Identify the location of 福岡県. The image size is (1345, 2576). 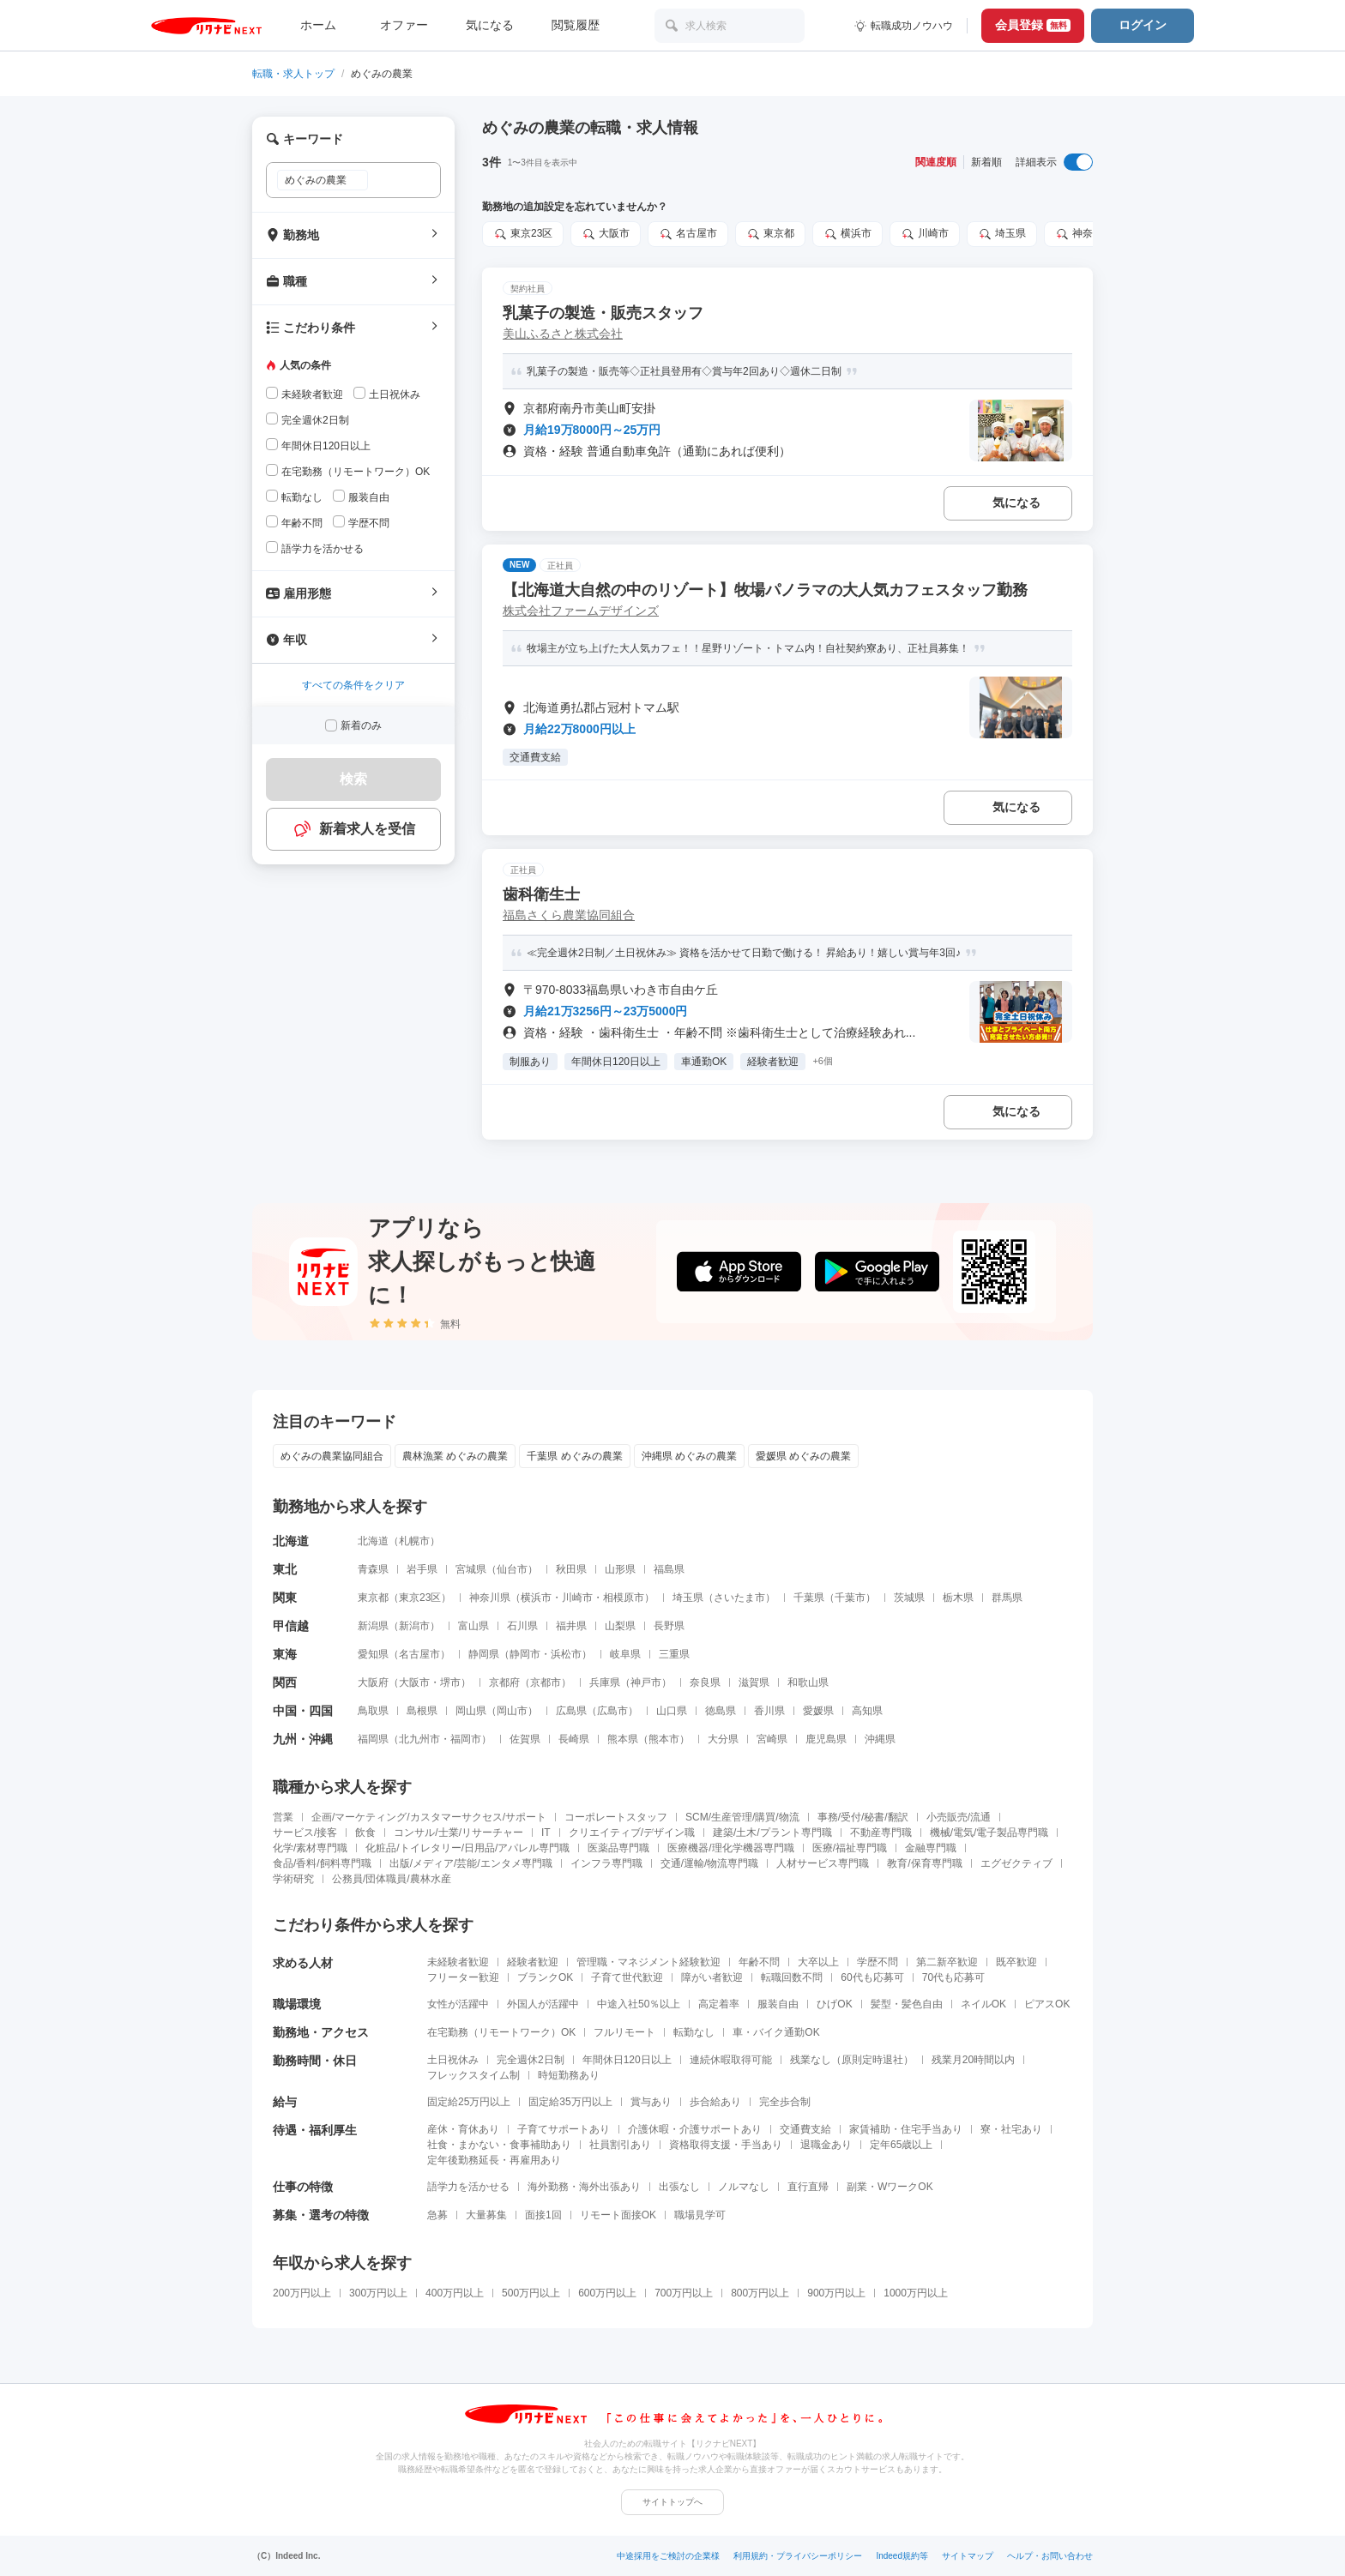
(373, 1739).